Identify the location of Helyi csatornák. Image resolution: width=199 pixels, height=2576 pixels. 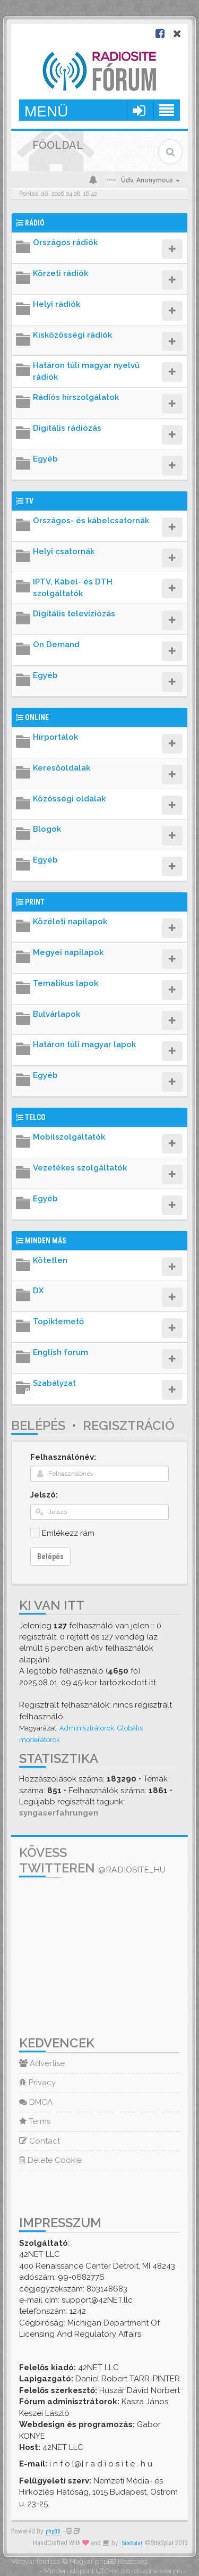
(63, 551).